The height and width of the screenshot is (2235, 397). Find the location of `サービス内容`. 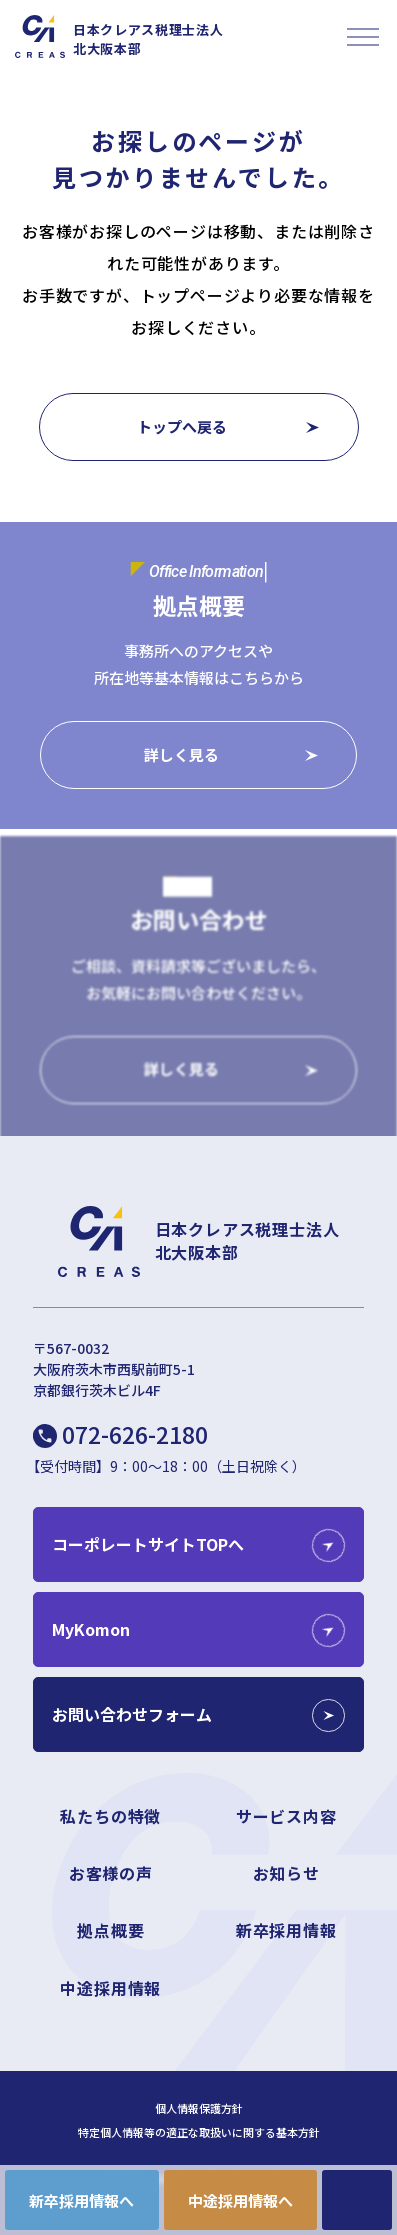

サービス内容 is located at coordinates (286, 1816).